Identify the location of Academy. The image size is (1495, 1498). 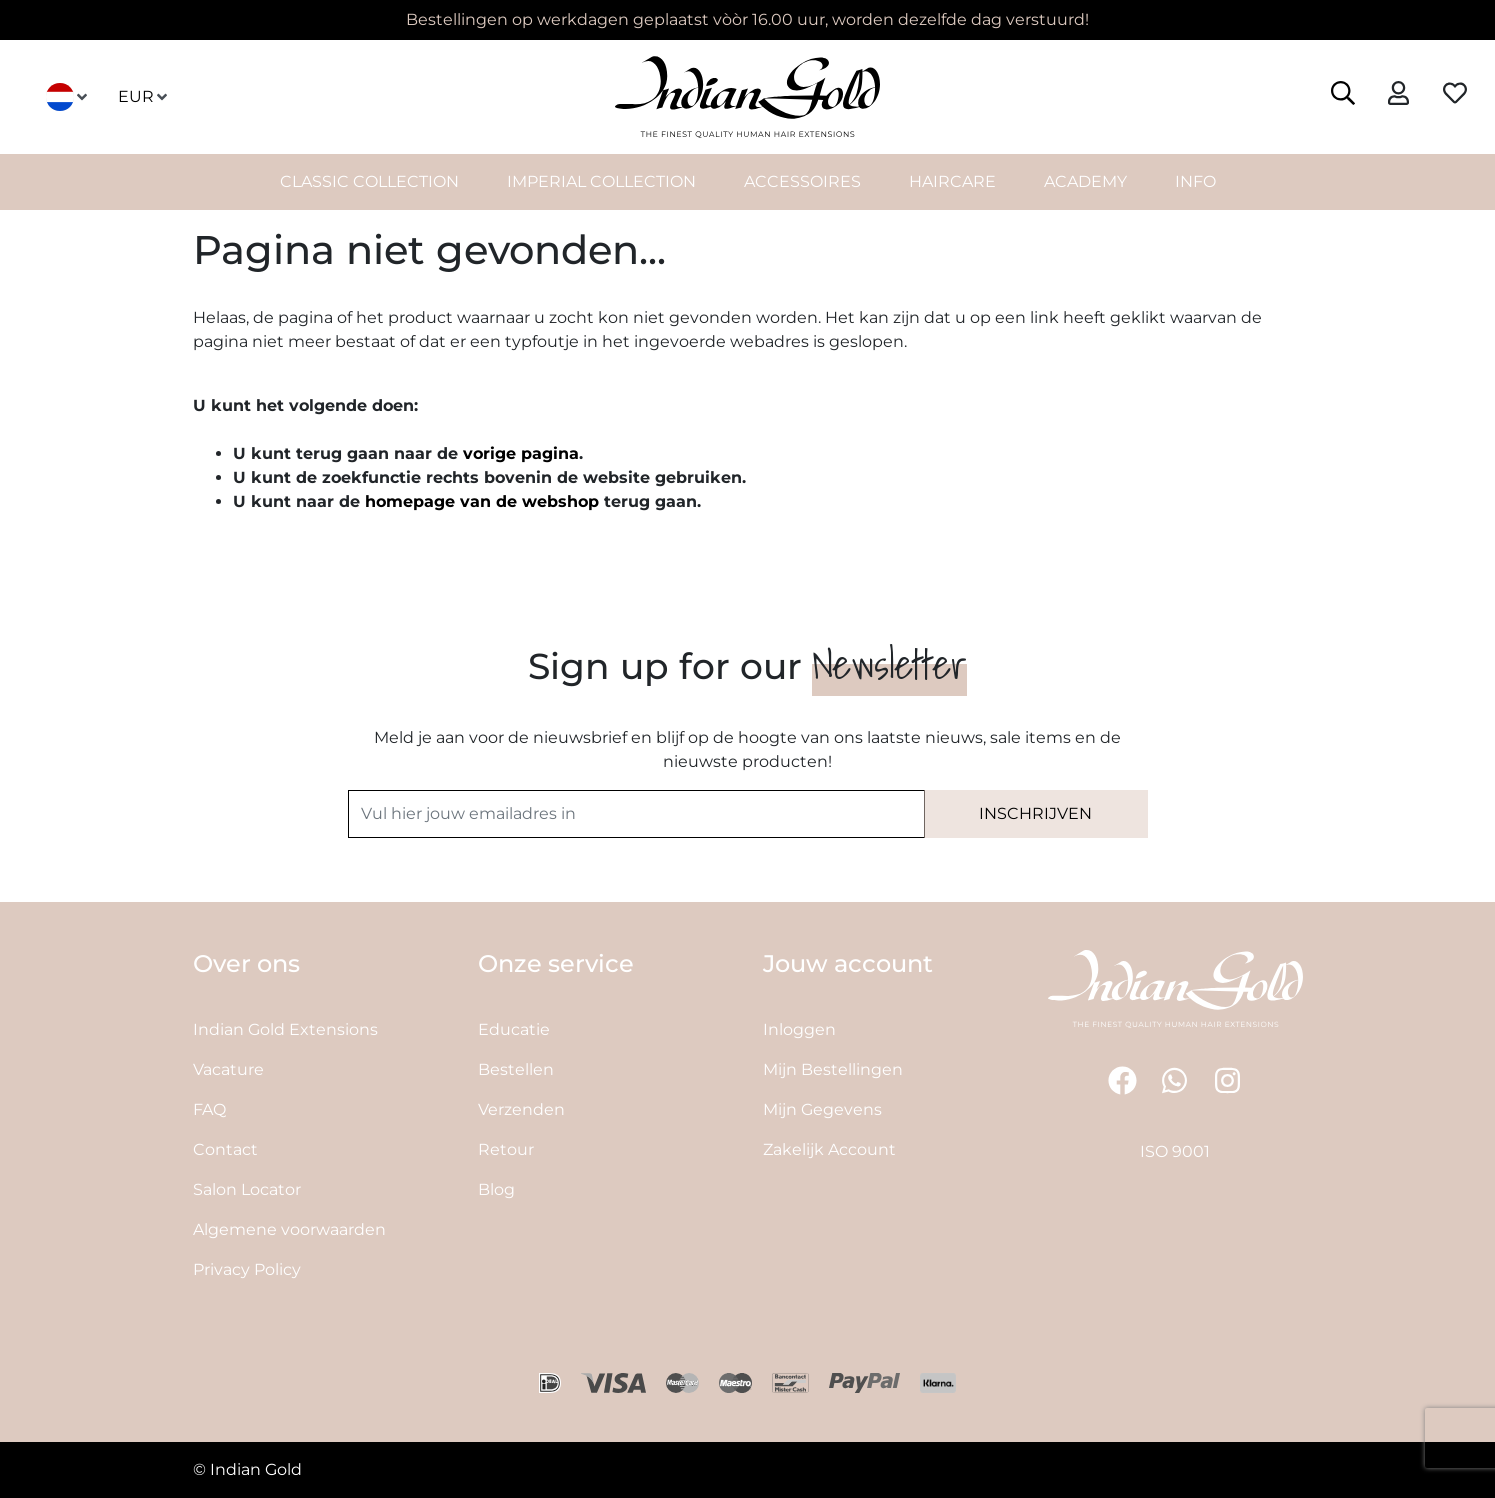
(1085, 181).